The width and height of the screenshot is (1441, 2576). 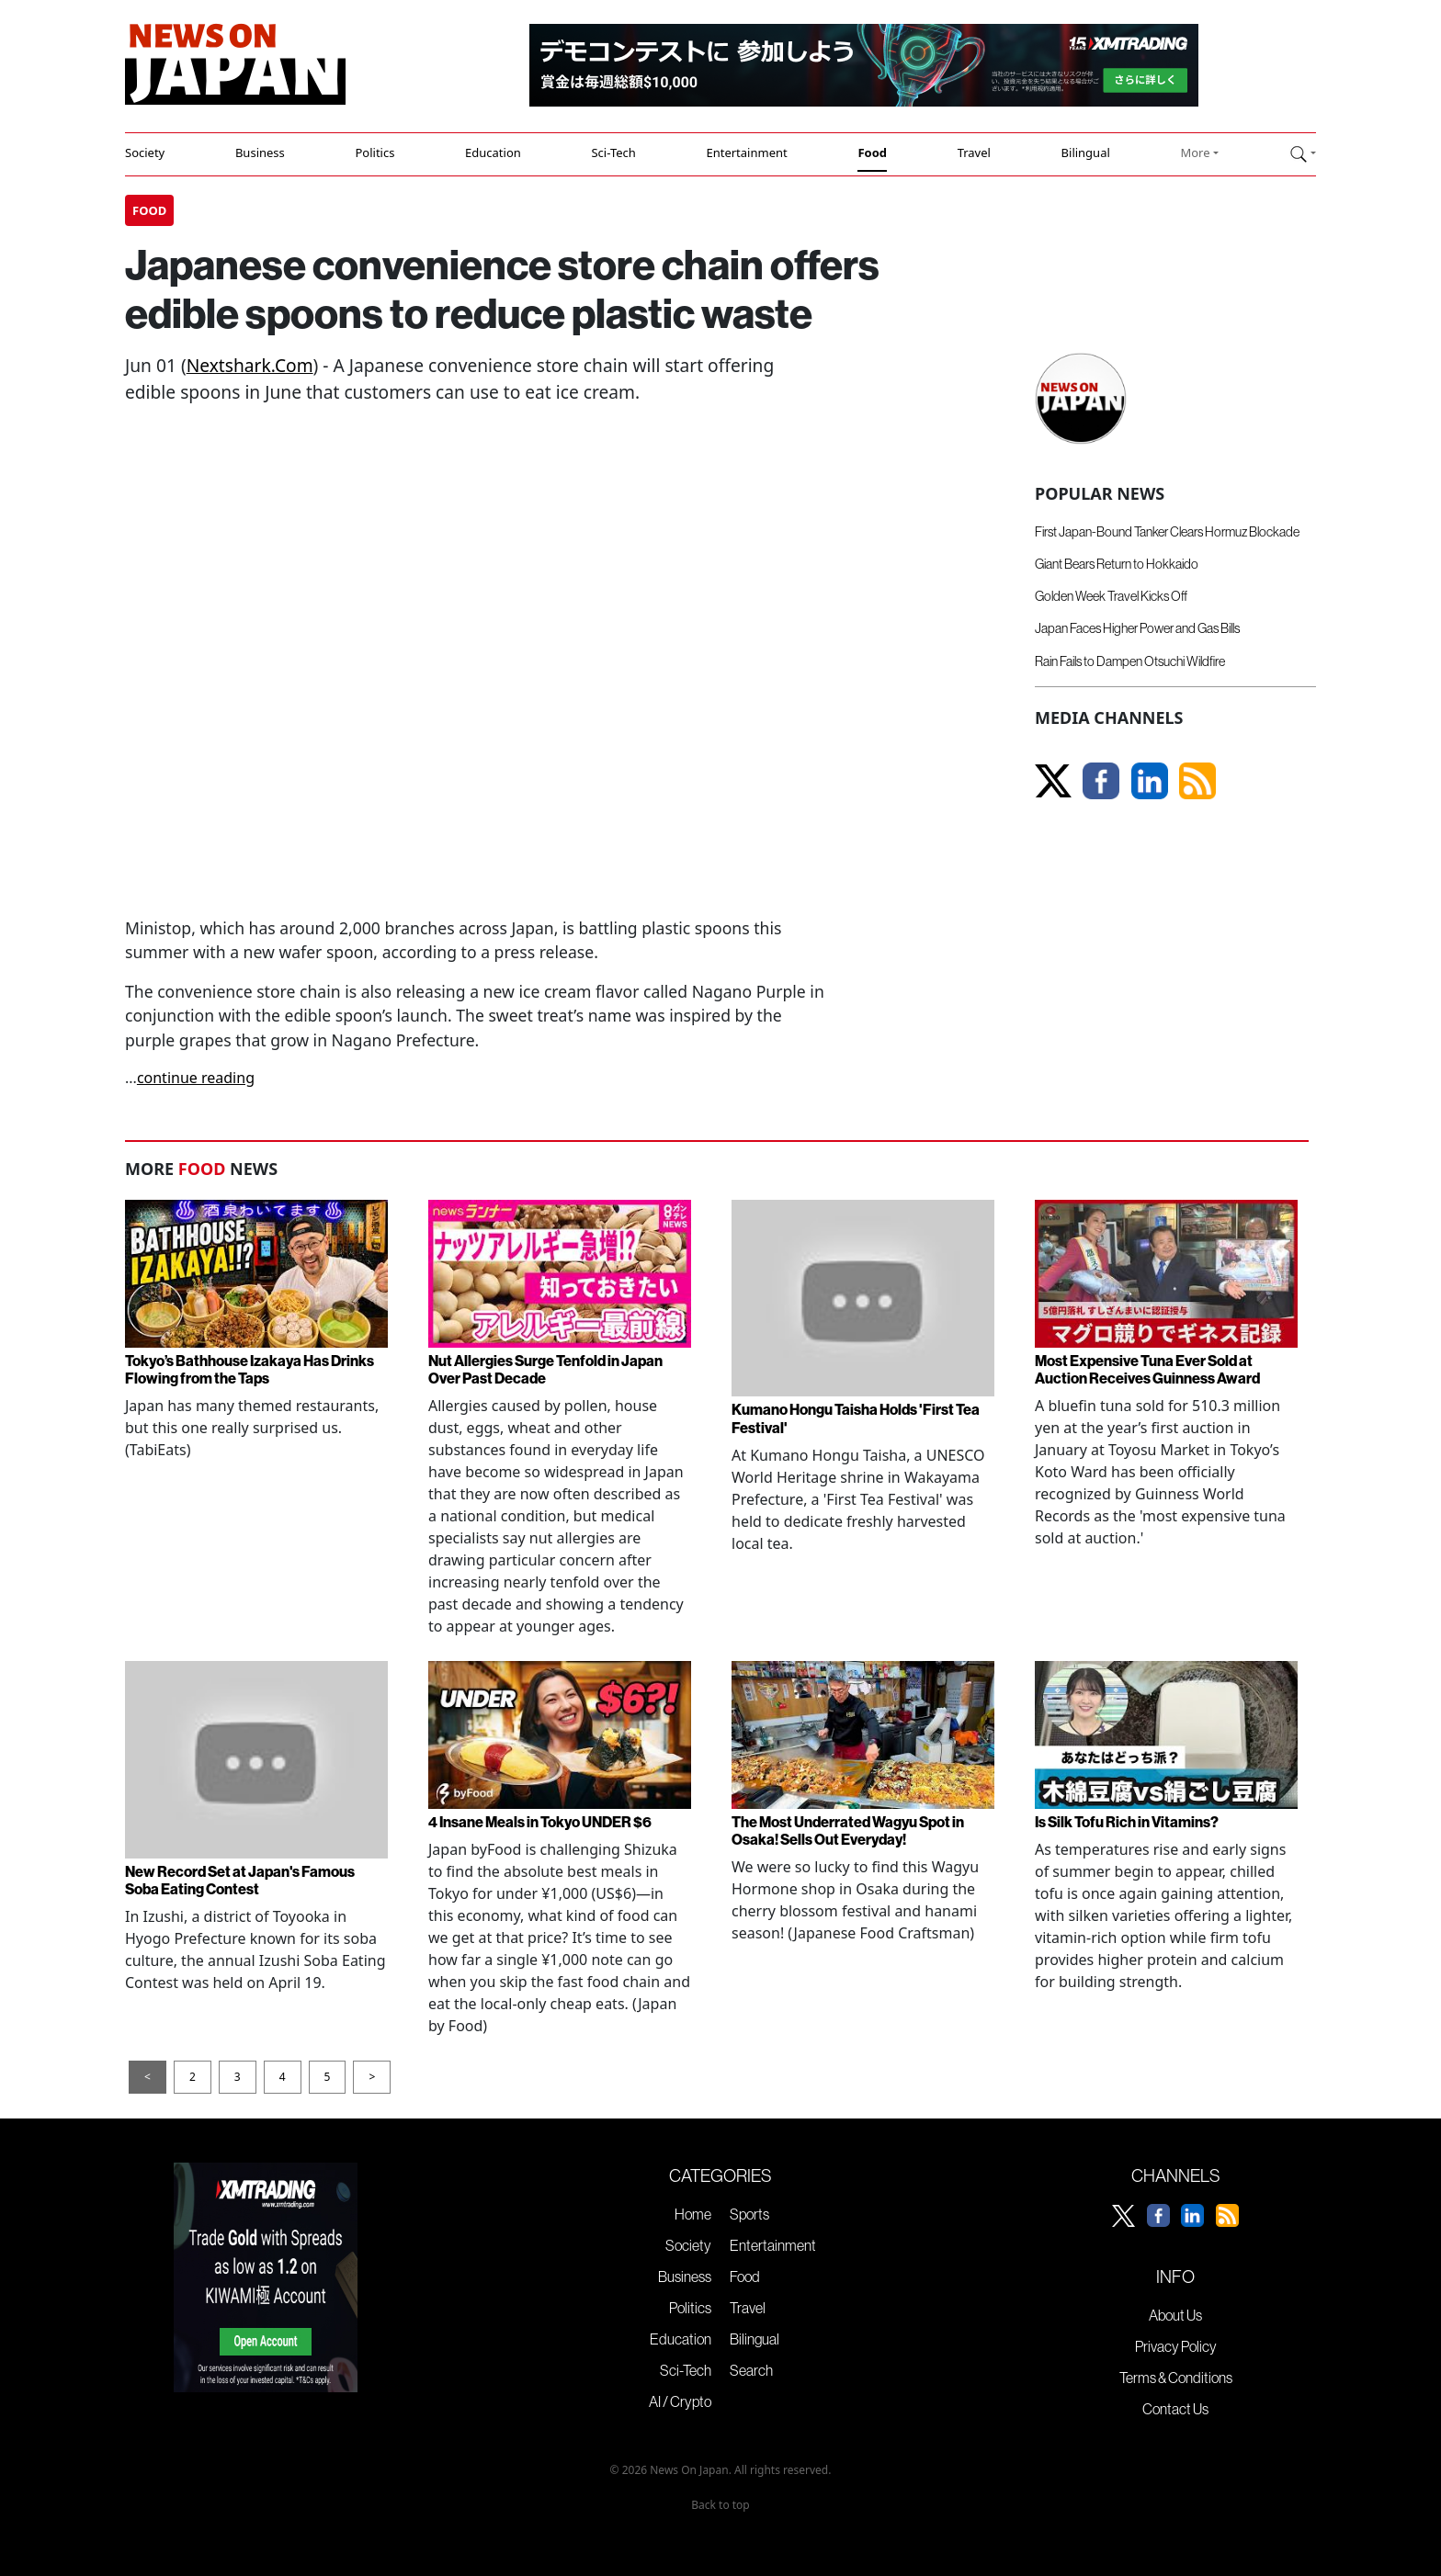 I want to click on AI / Crypto, so click(x=680, y=2401).